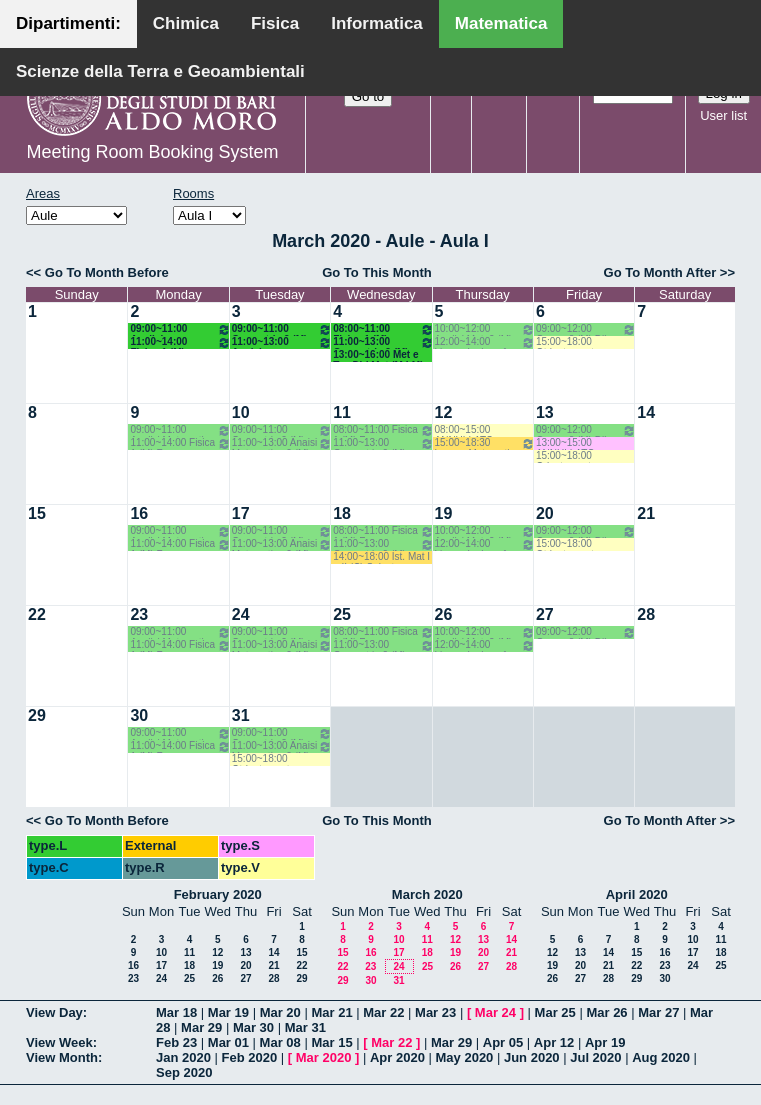 This screenshot has height=1105, width=761. Describe the element at coordinates (160, 71) in the screenshot. I see `Scienze della Terra e Geoambientali` at that location.